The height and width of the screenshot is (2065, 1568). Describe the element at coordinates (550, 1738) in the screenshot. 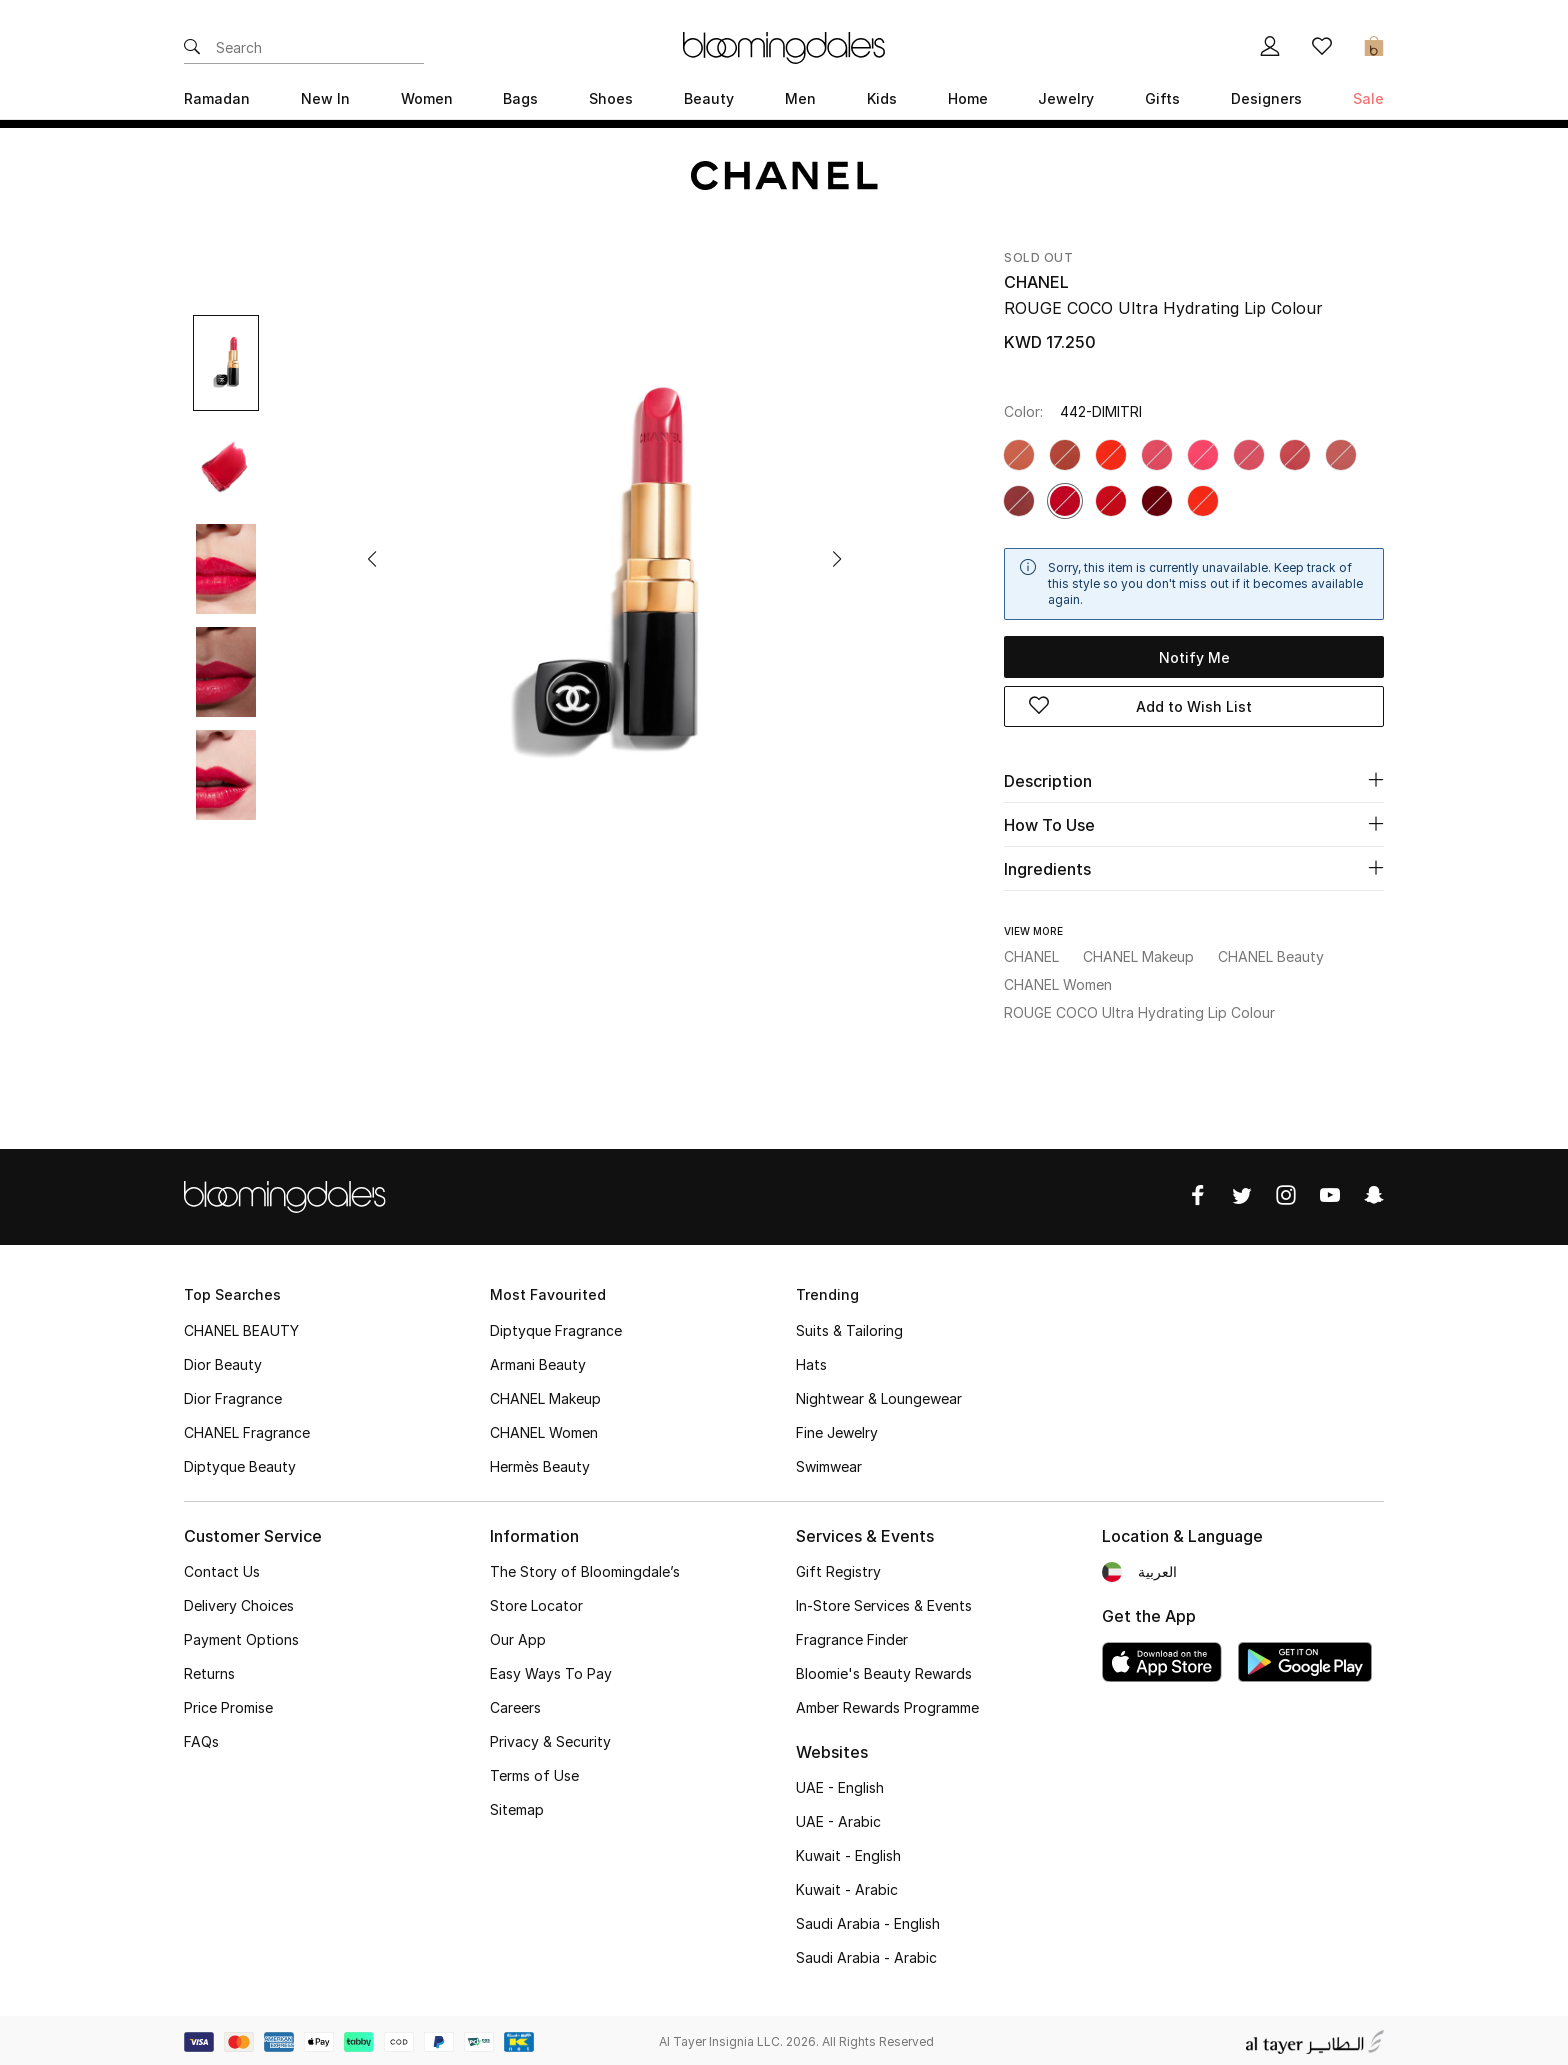

I see `Privacy & Security` at that location.